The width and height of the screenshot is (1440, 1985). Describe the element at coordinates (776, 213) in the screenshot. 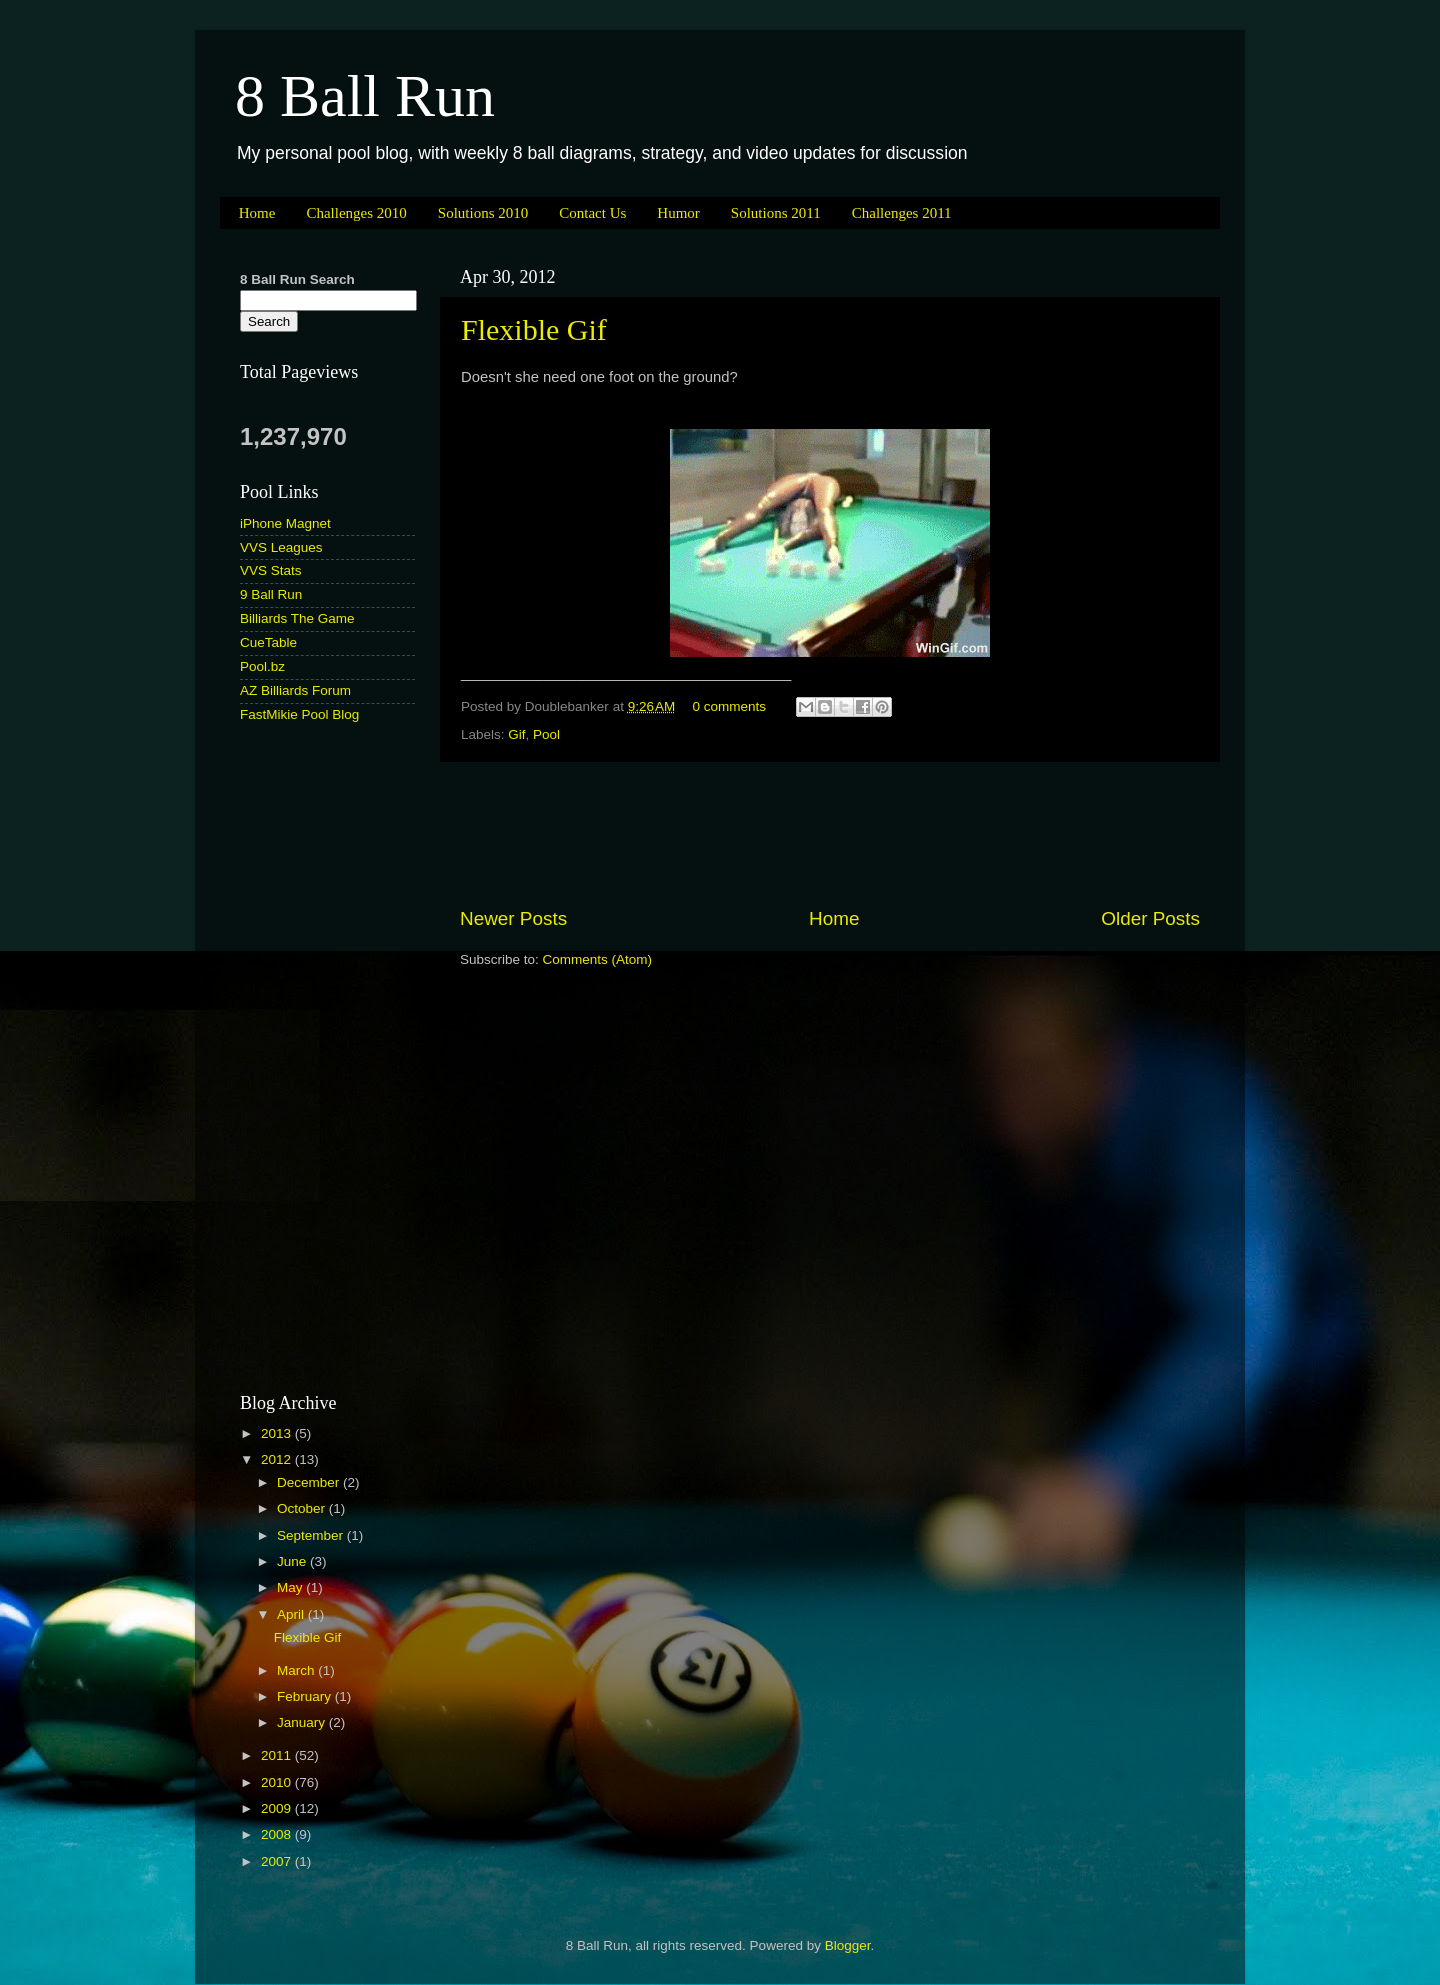

I see `Solutions 2011` at that location.